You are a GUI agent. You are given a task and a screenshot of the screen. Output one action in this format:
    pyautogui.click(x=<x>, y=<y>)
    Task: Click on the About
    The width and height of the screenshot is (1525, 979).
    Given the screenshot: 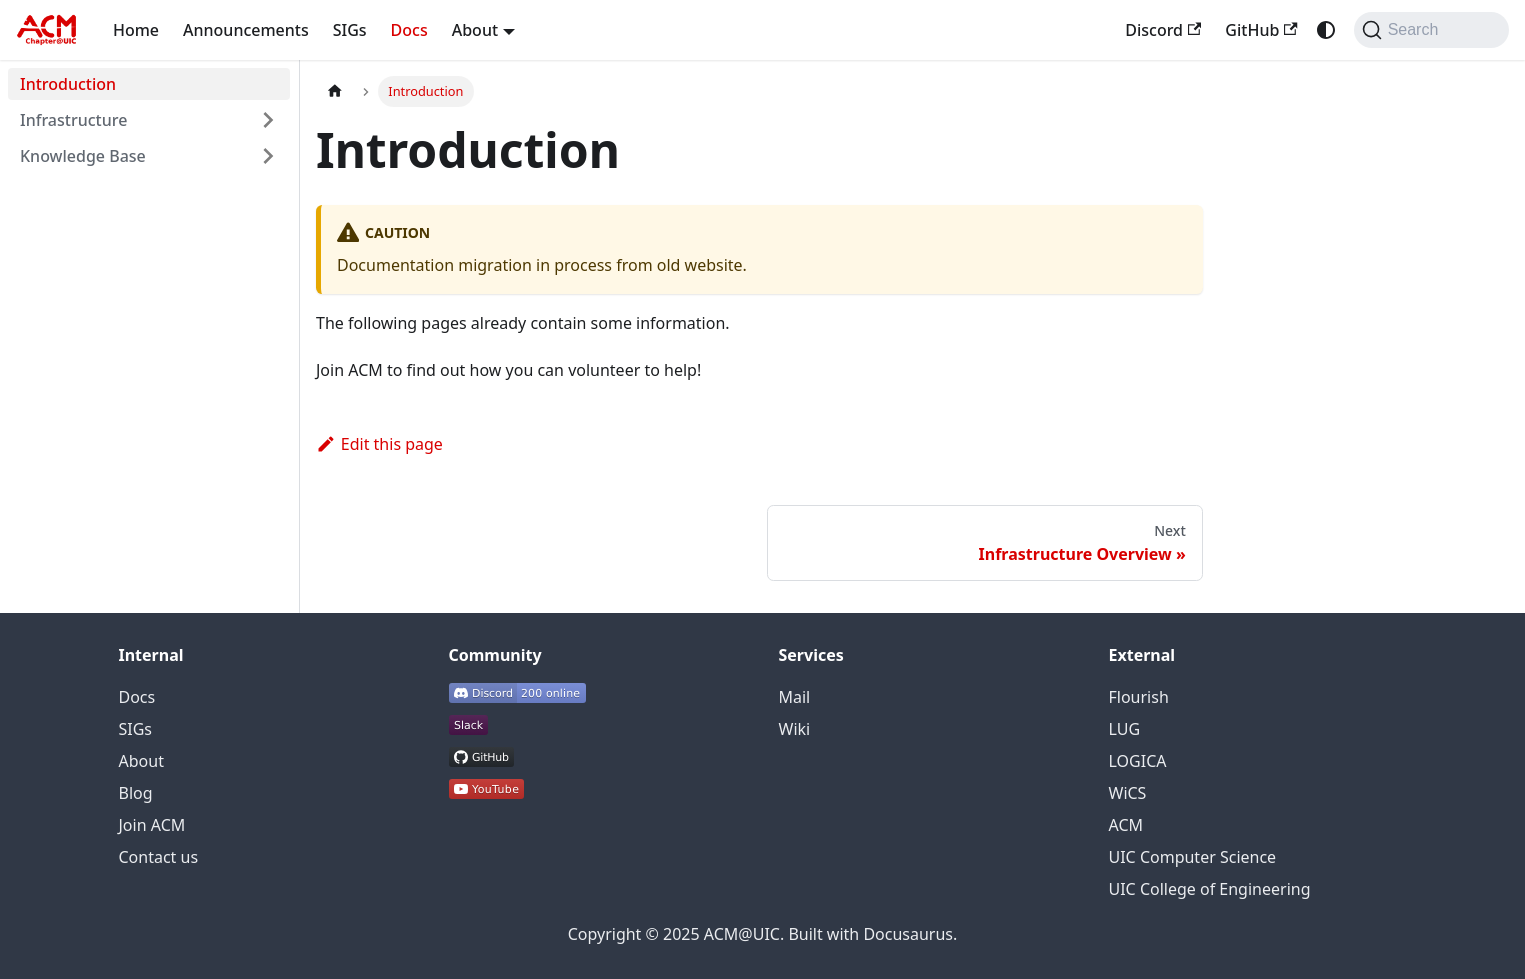 What is the action you would take?
    pyautogui.click(x=141, y=761)
    